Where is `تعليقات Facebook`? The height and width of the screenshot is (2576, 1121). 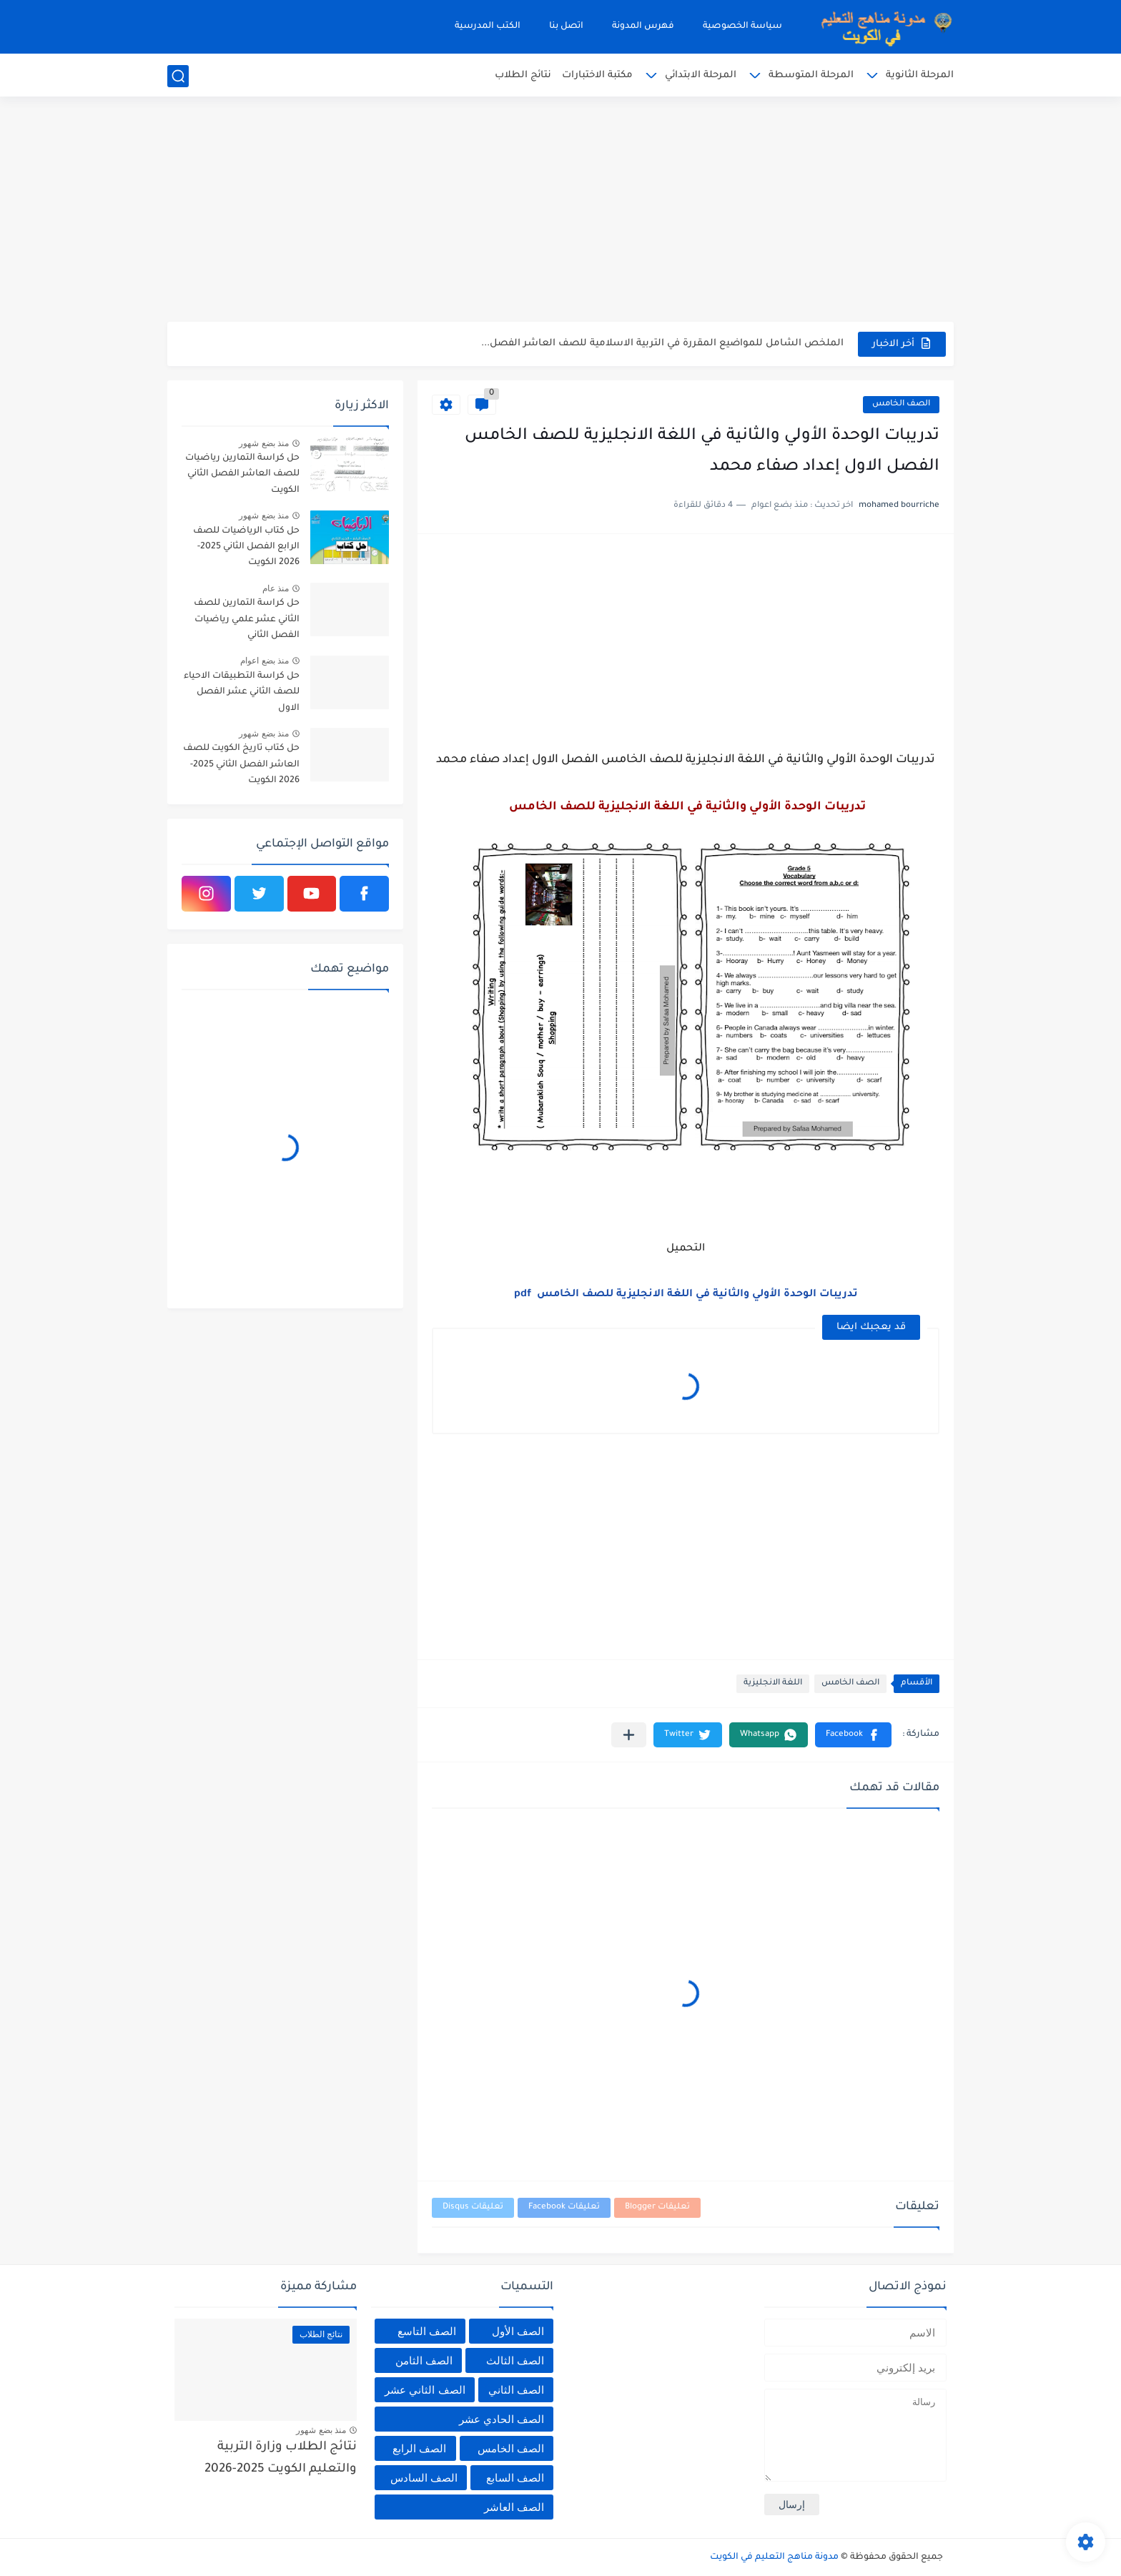
تعليقات Facebook is located at coordinates (564, 2207).